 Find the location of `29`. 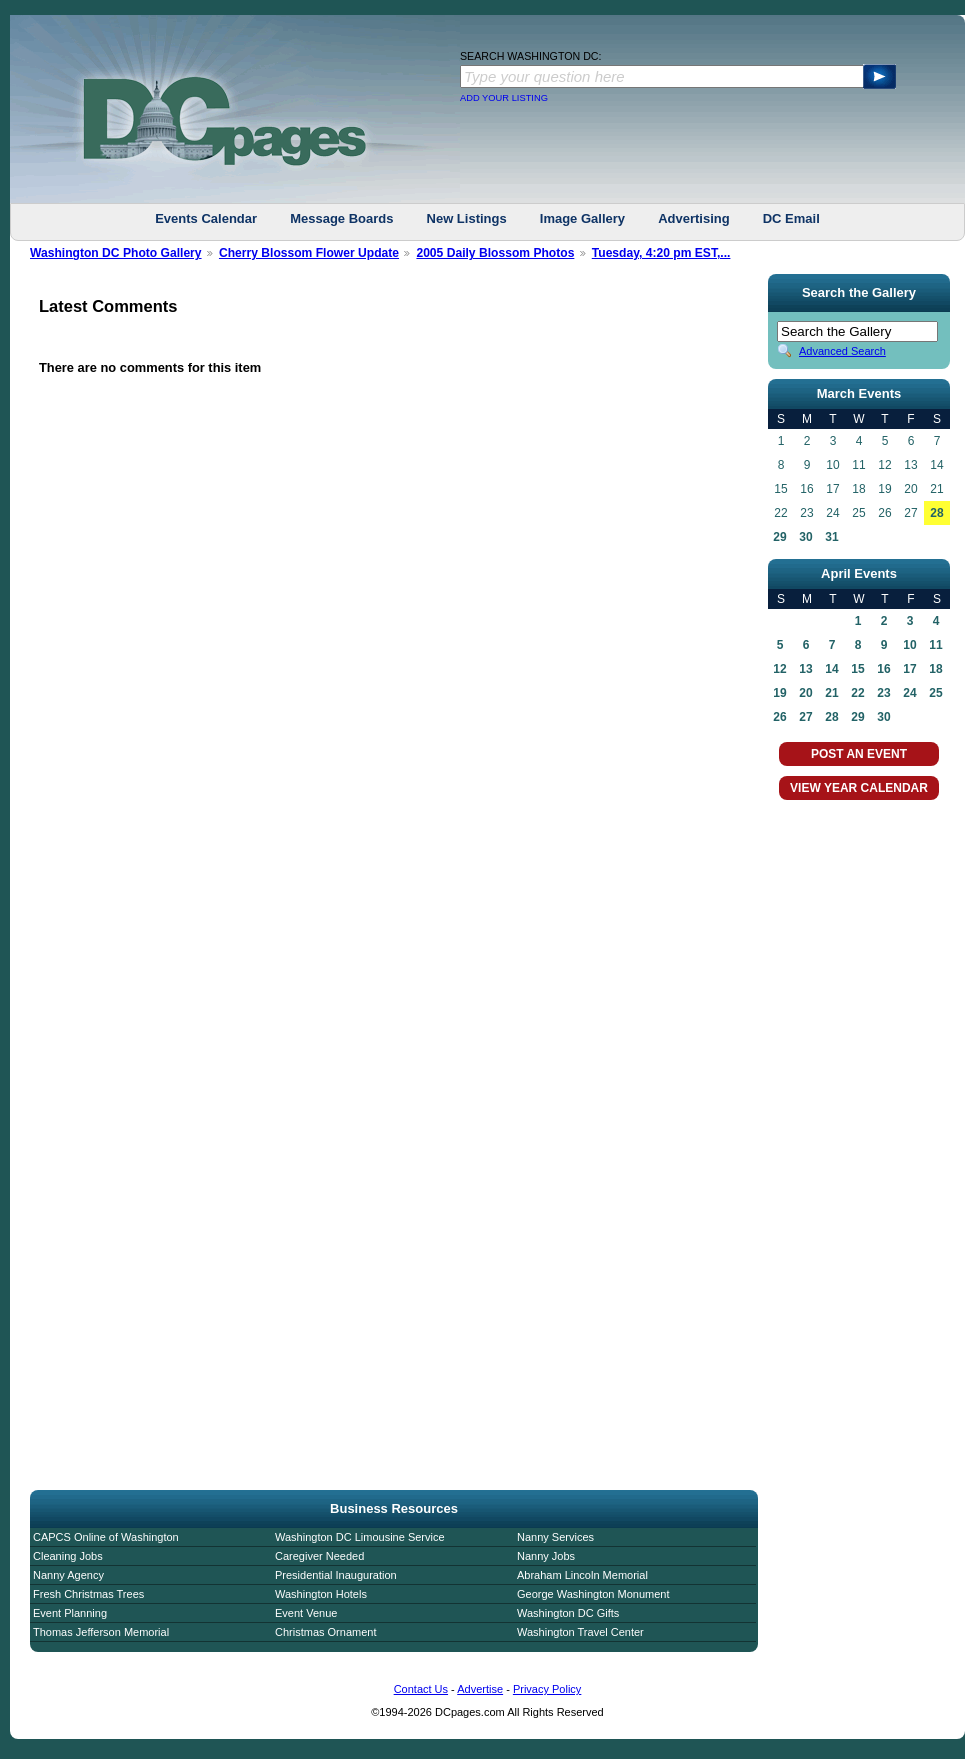

29 is located at coordinates (779, 537).